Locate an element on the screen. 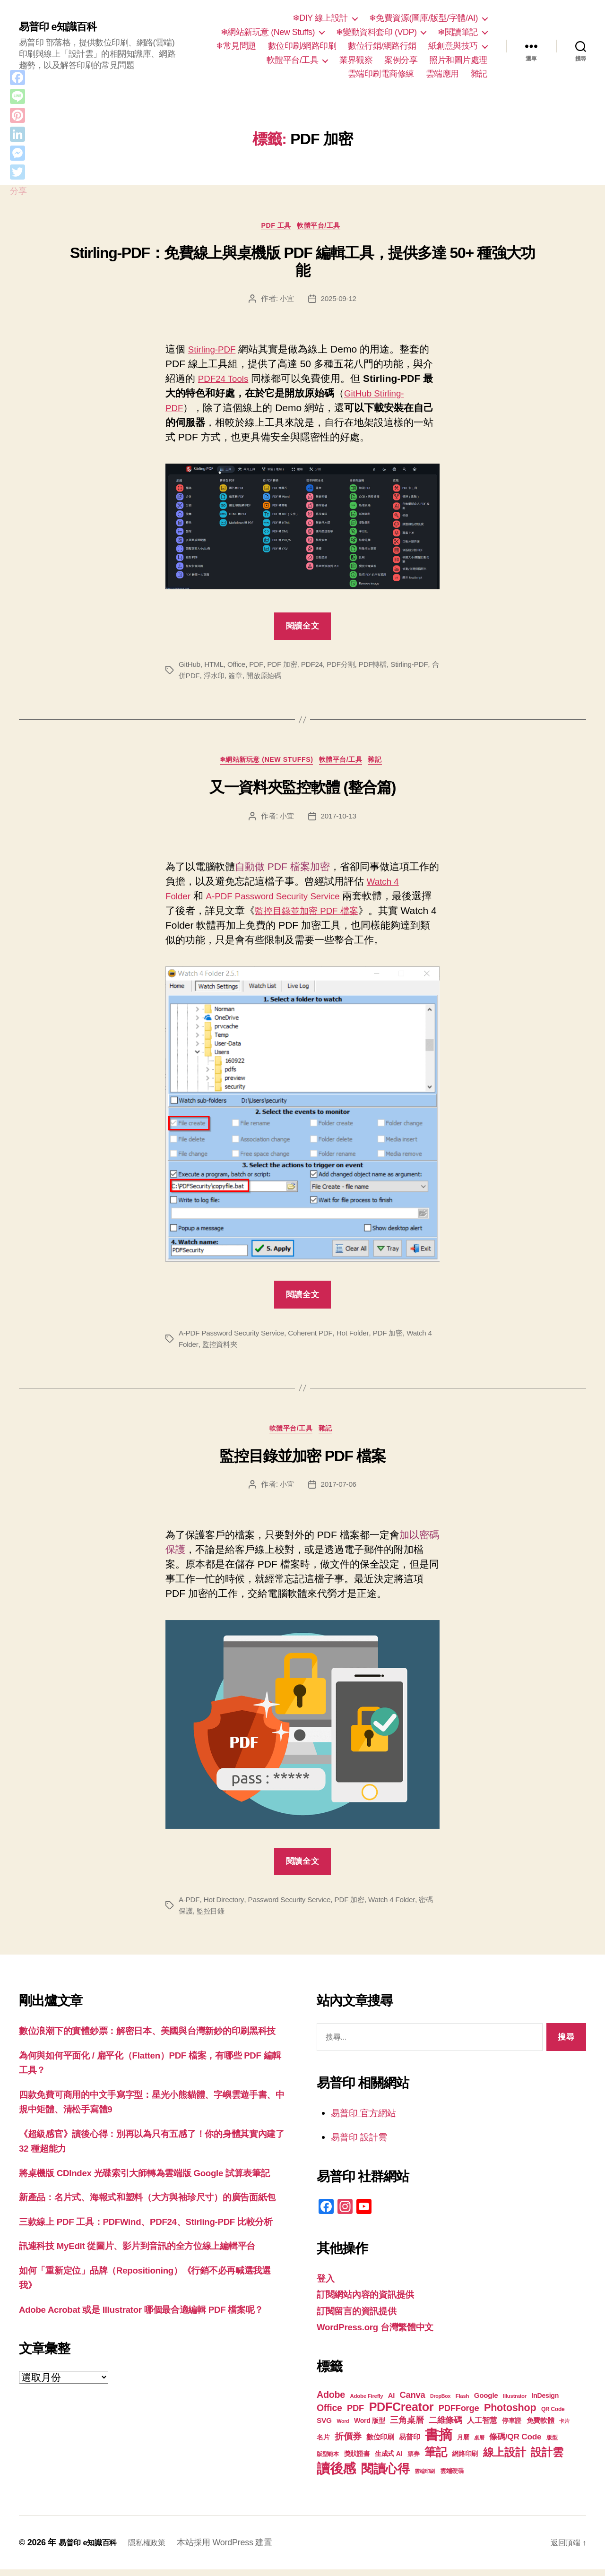  PDF24 Tools is located at coordinates (226, 380).